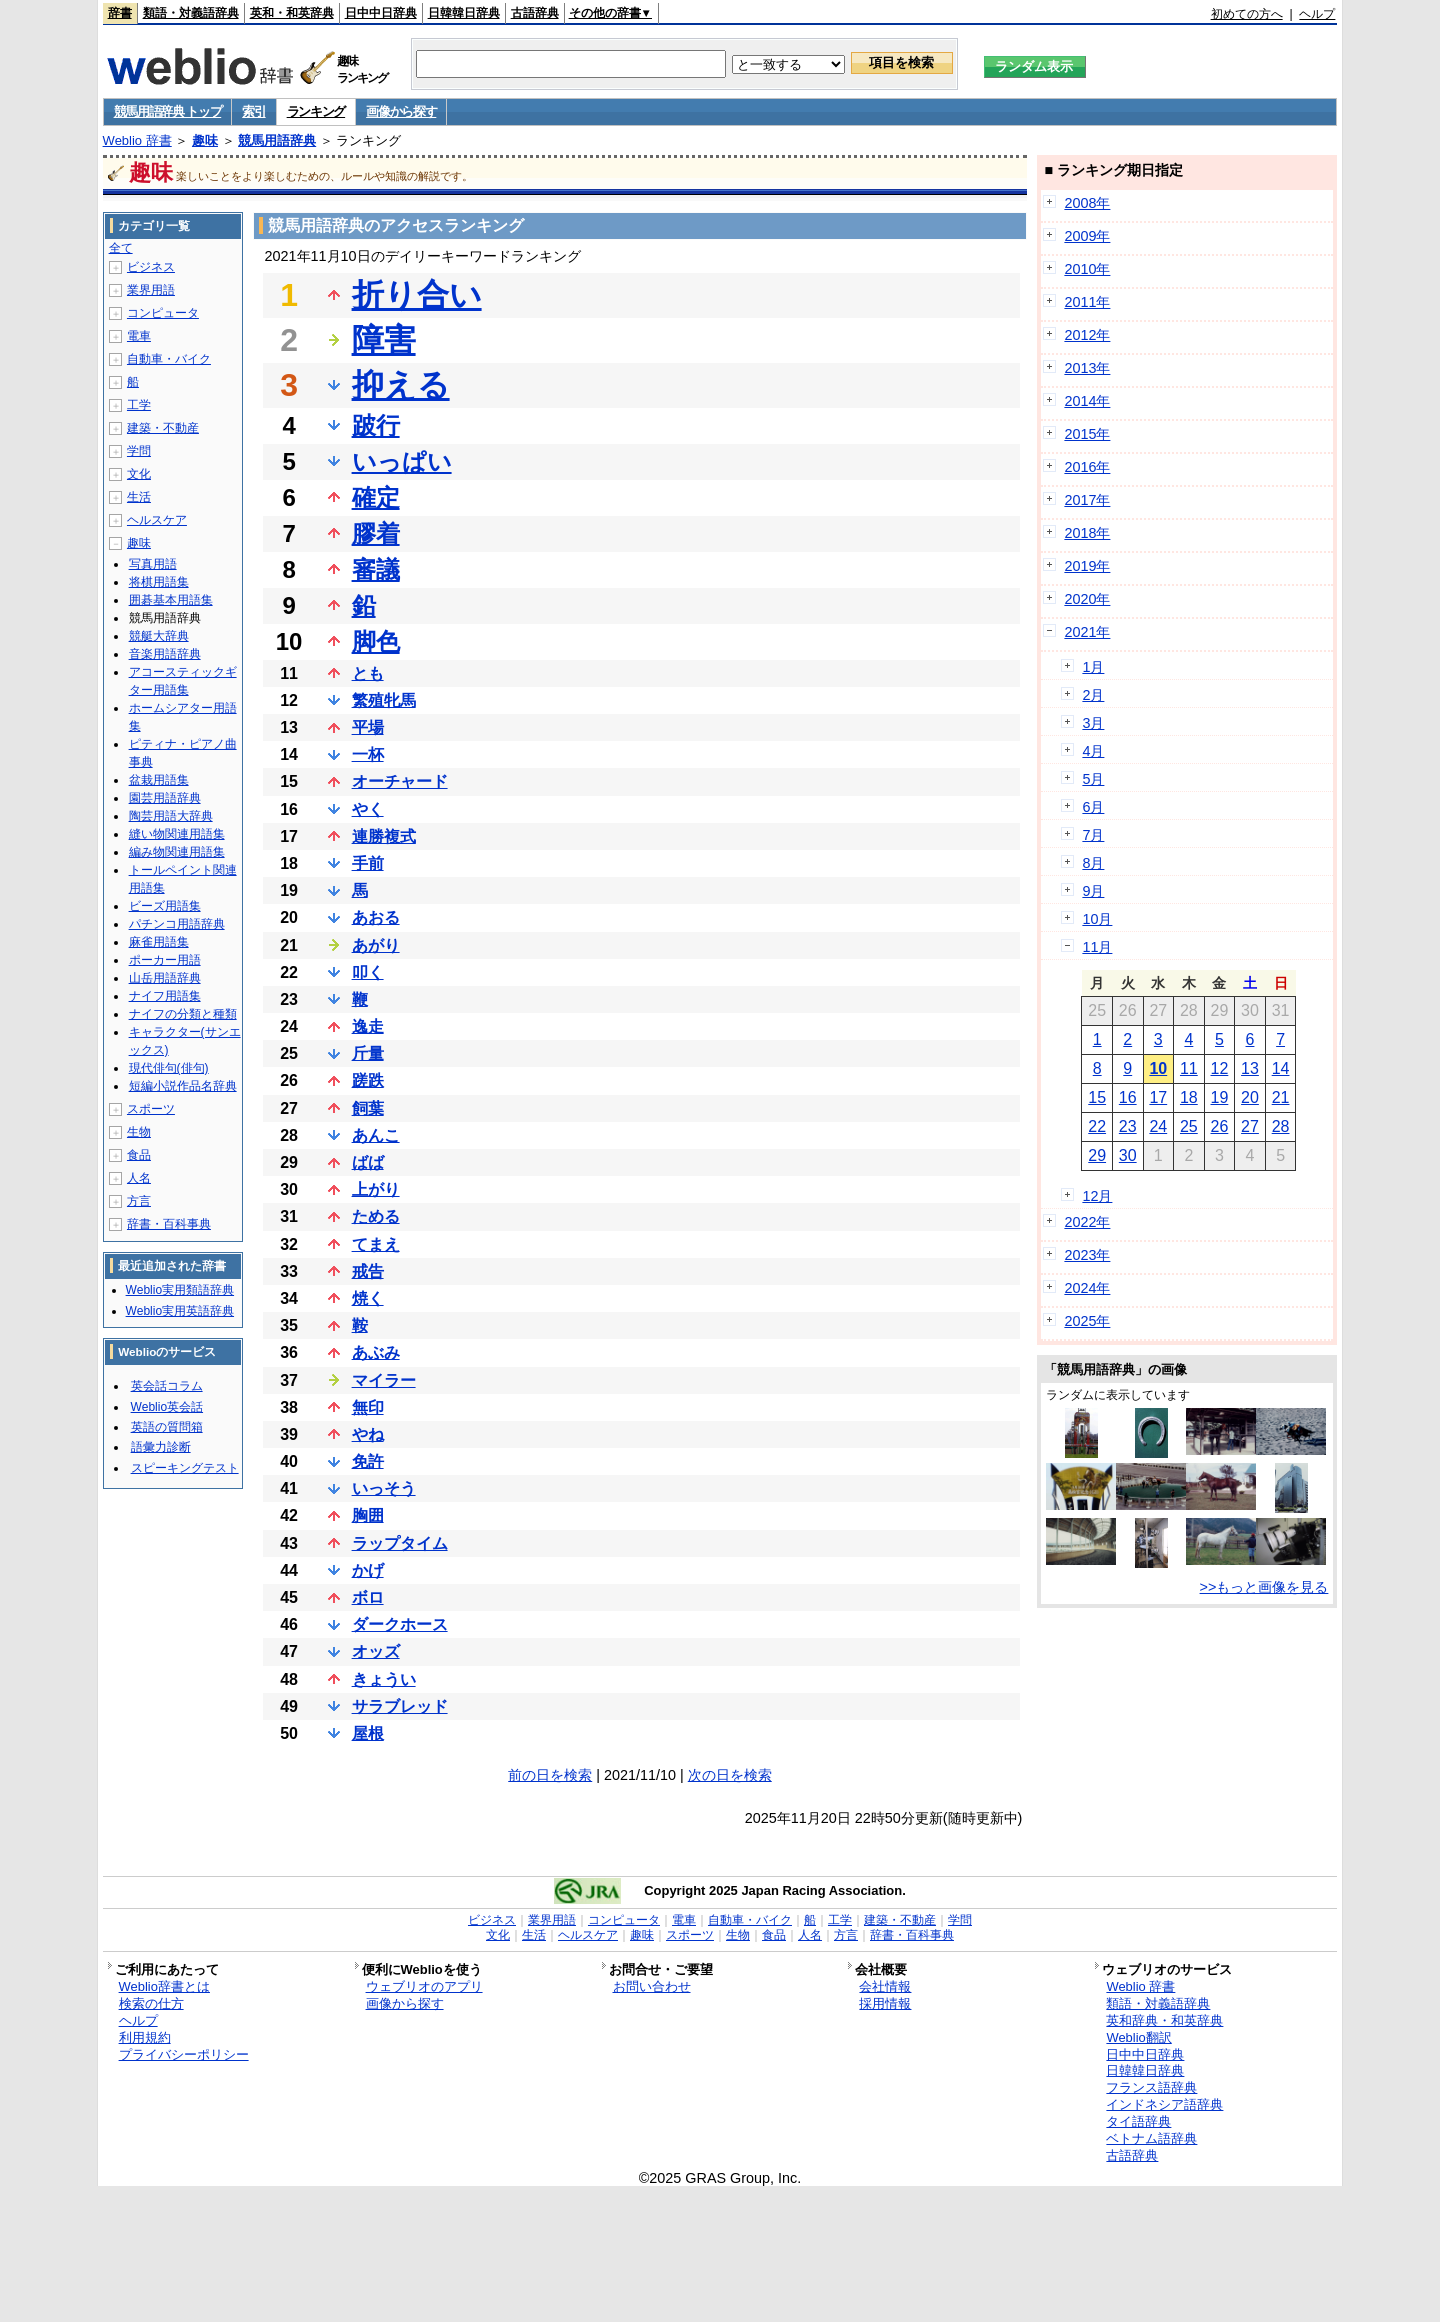 Image resolution: width=1440 pixels, height=2322 pixels. Describe the element at coordinates (1250, 1097) in the screenshot. I see `20` at that location.